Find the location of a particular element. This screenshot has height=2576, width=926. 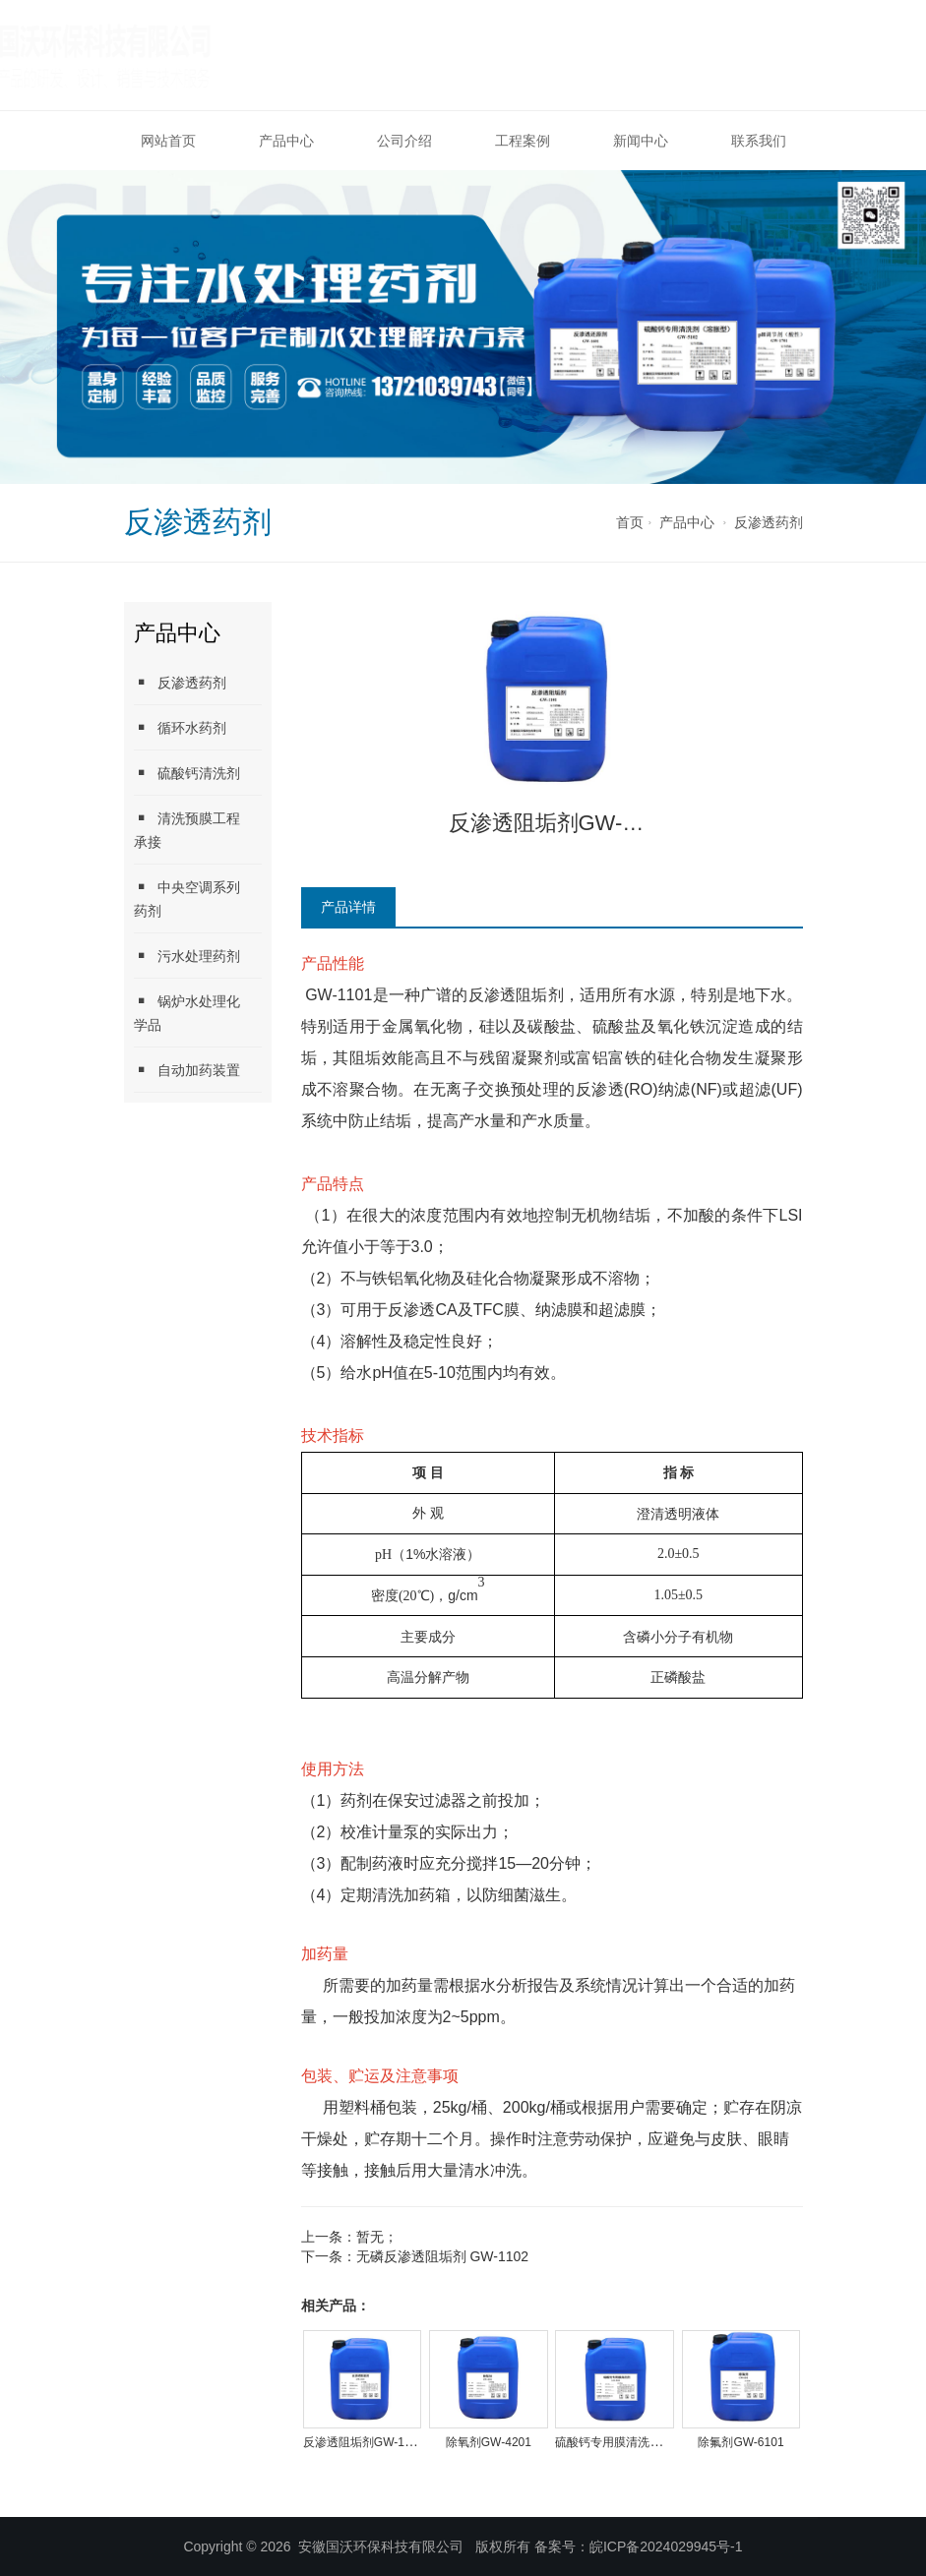

污水处理药剂 is located at coordinates (187, 955).